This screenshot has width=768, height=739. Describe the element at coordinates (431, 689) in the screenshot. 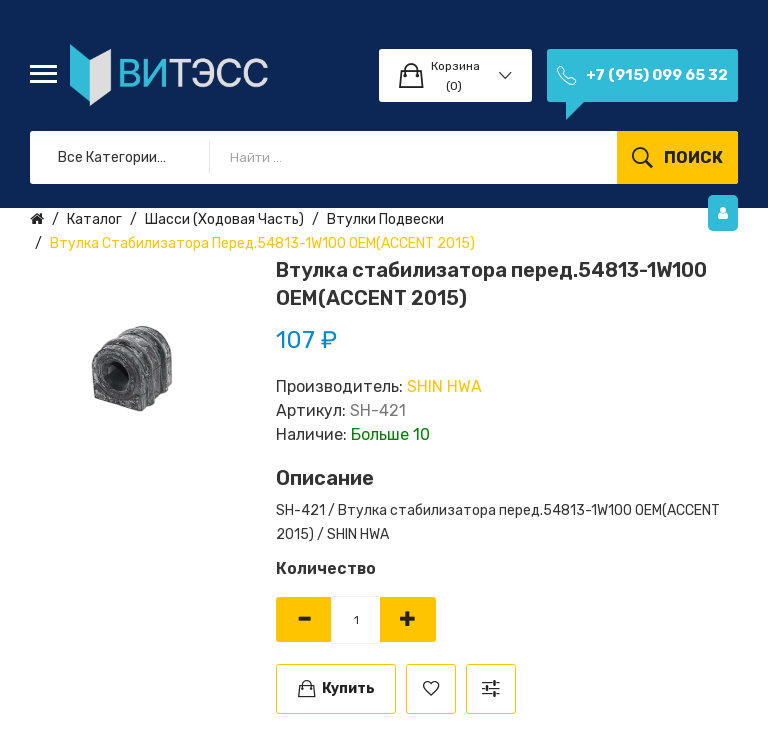

I see `В закладки` at that location.